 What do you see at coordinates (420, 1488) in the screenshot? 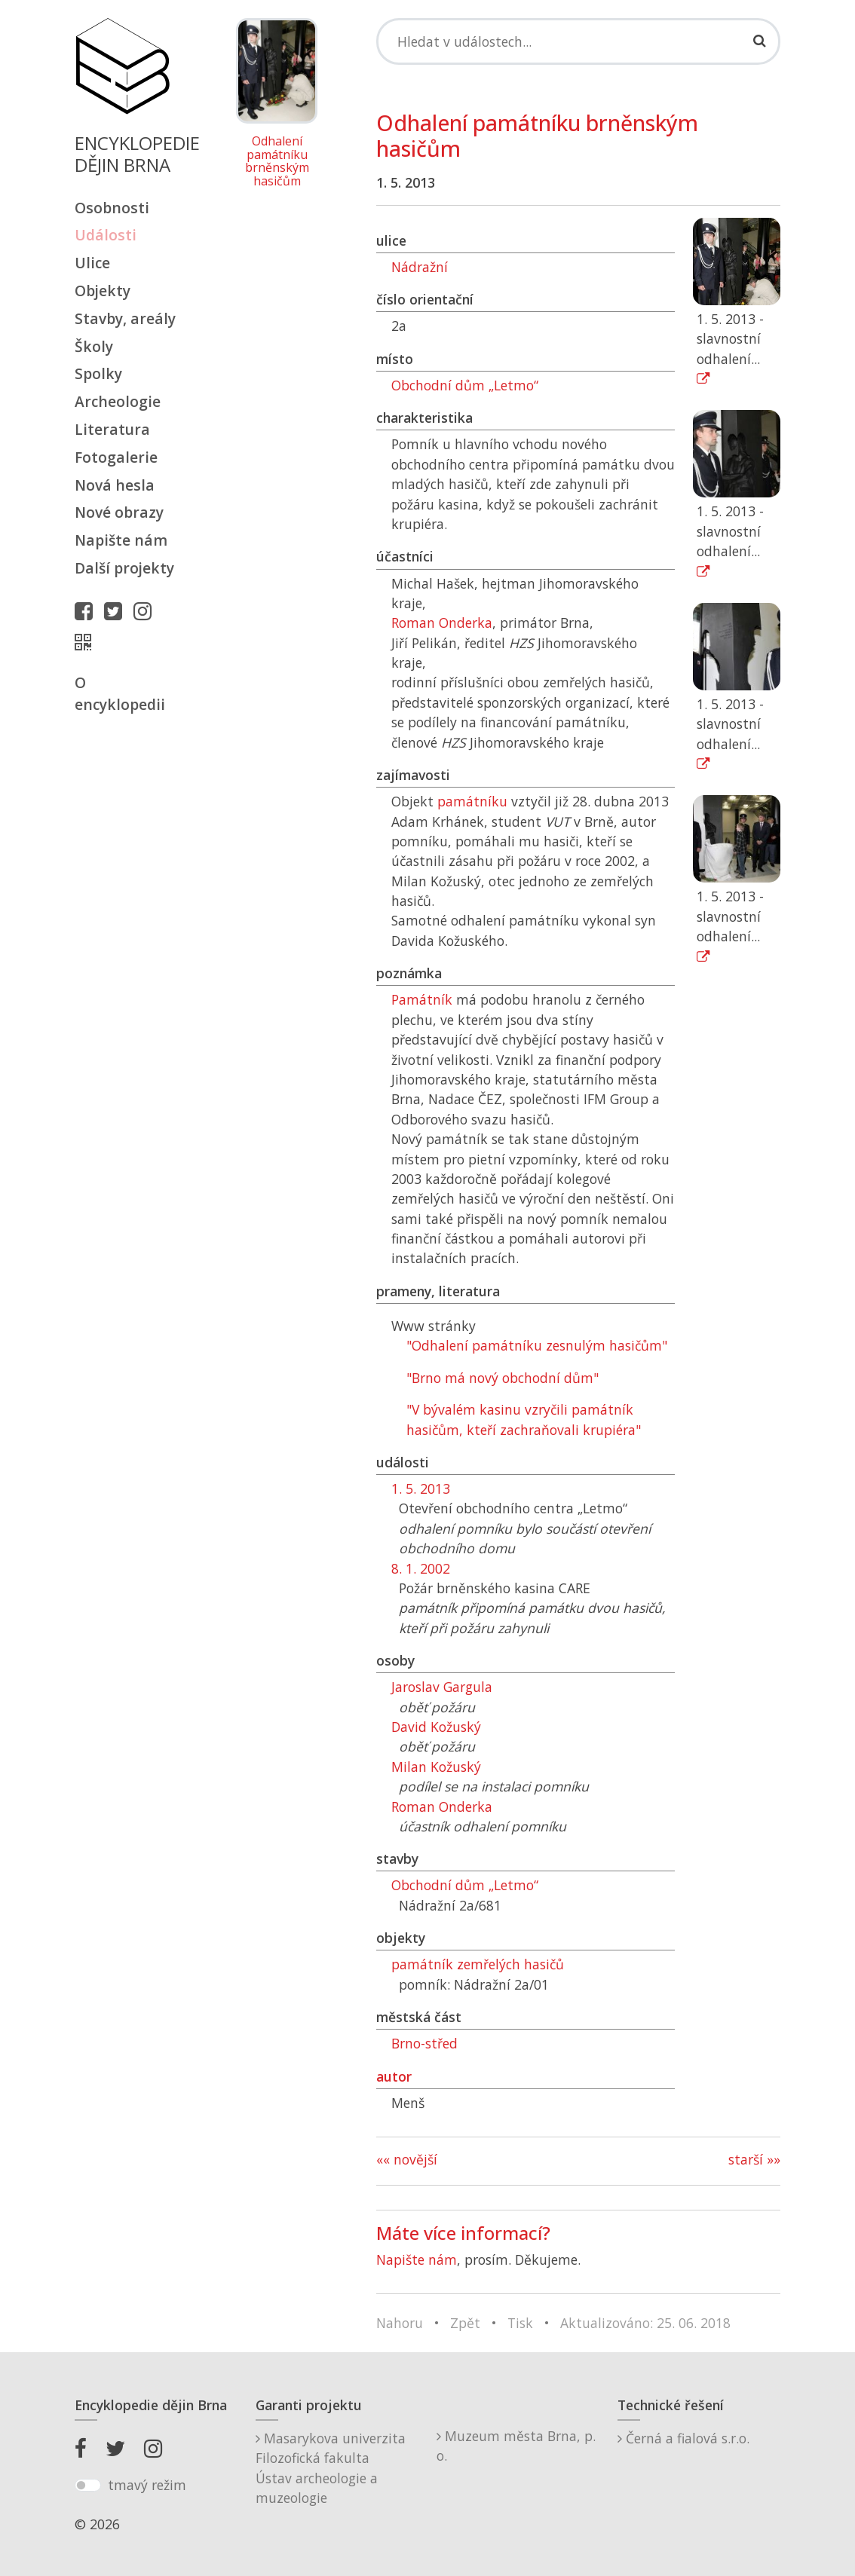
I see `1. 5. 2013` at bounding box center [420, 1488].